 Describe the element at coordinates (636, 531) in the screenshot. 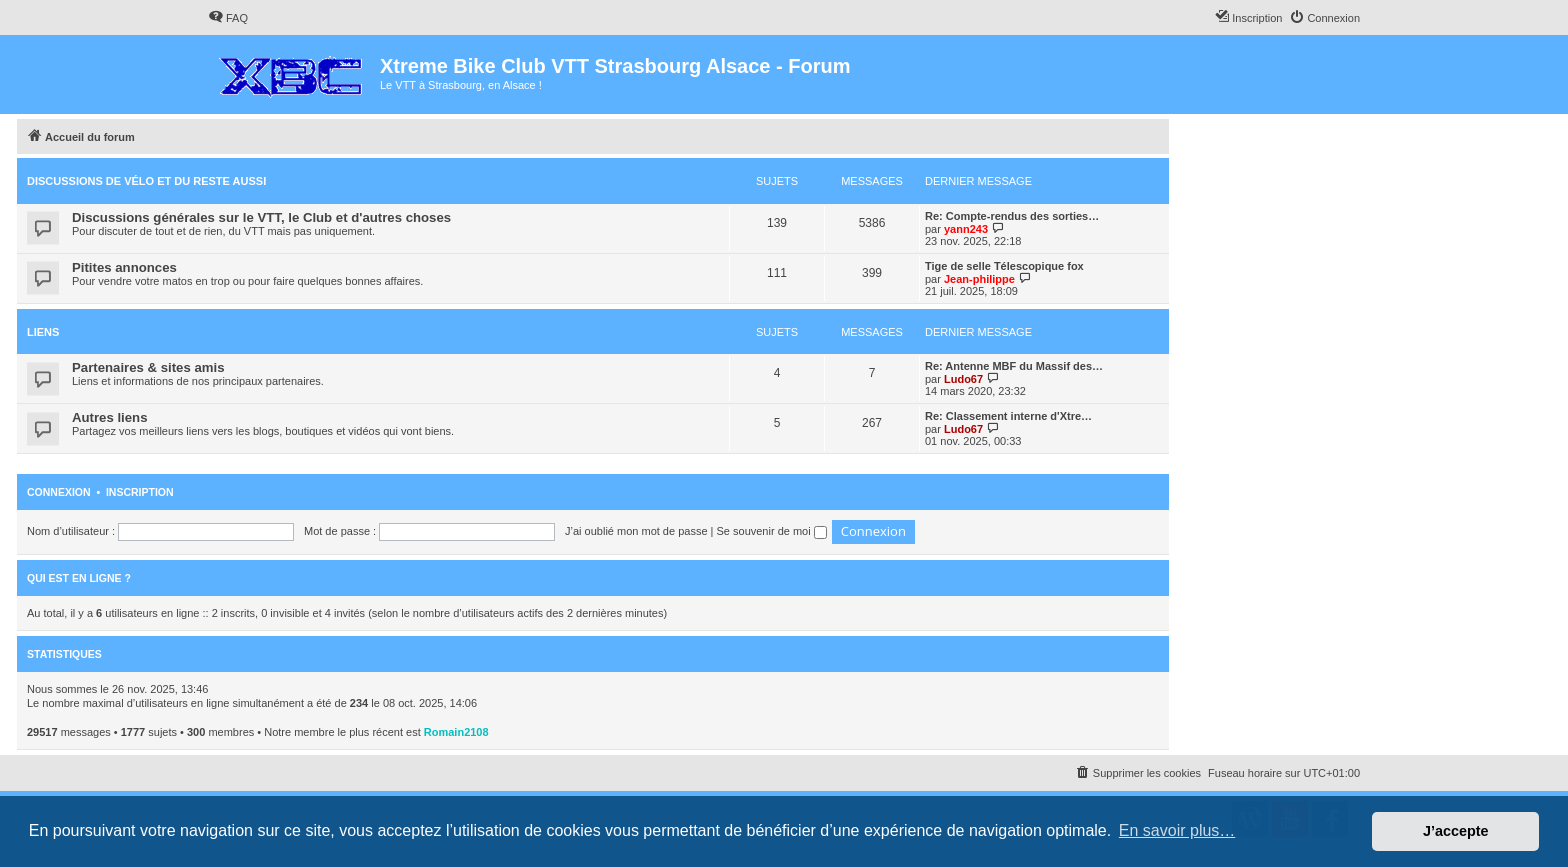

I see `J’ai oublié mon mot de passe` at that location.